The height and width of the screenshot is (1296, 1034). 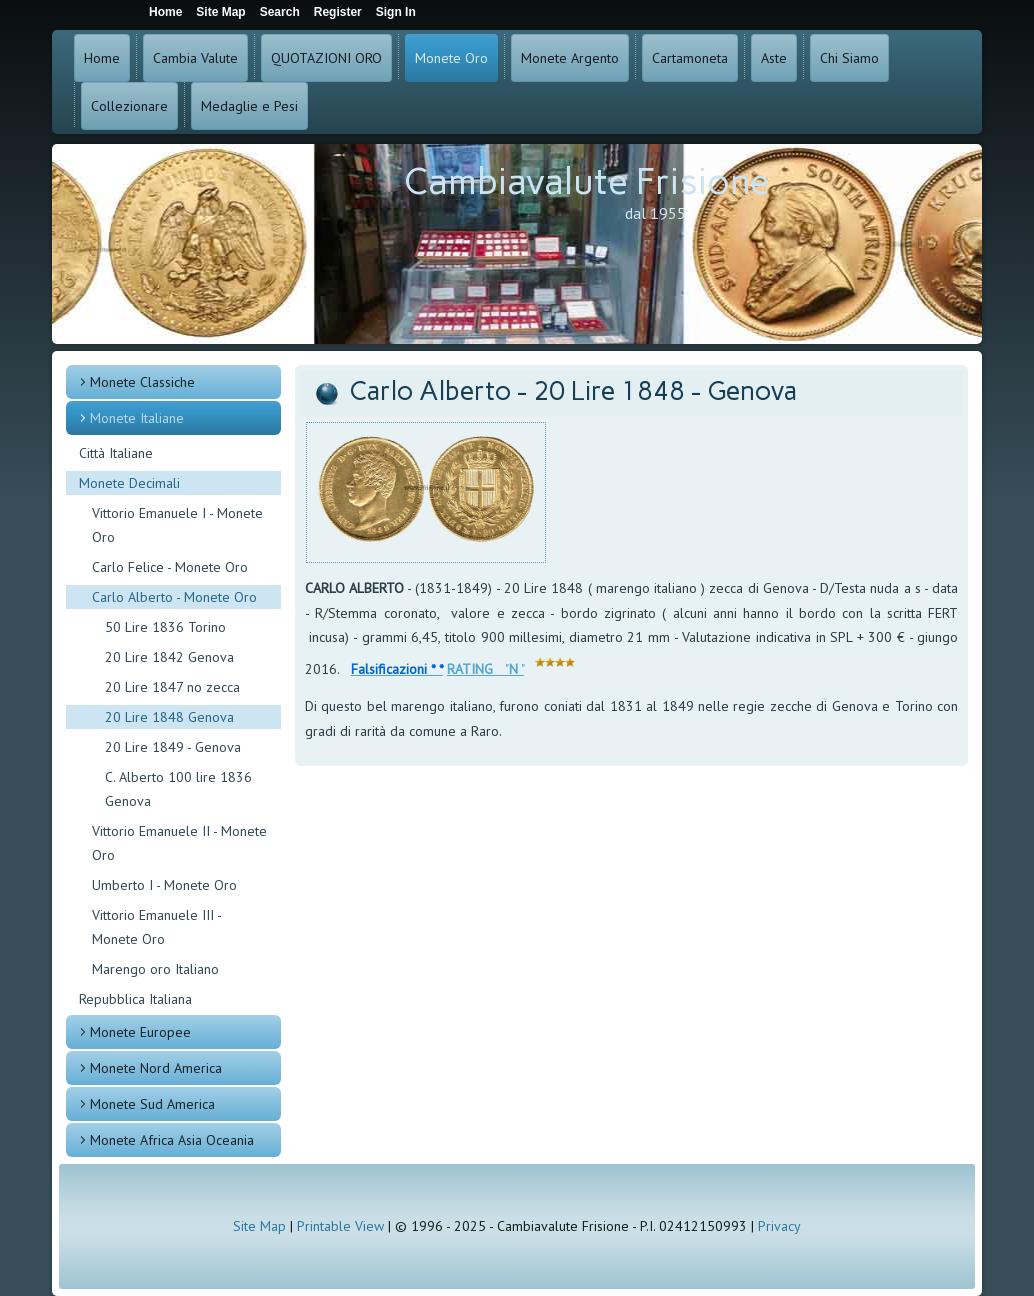 What do you see at coordinates (280, 12) in the screenshot?
I see `Search` at bounding box center [280, 12].